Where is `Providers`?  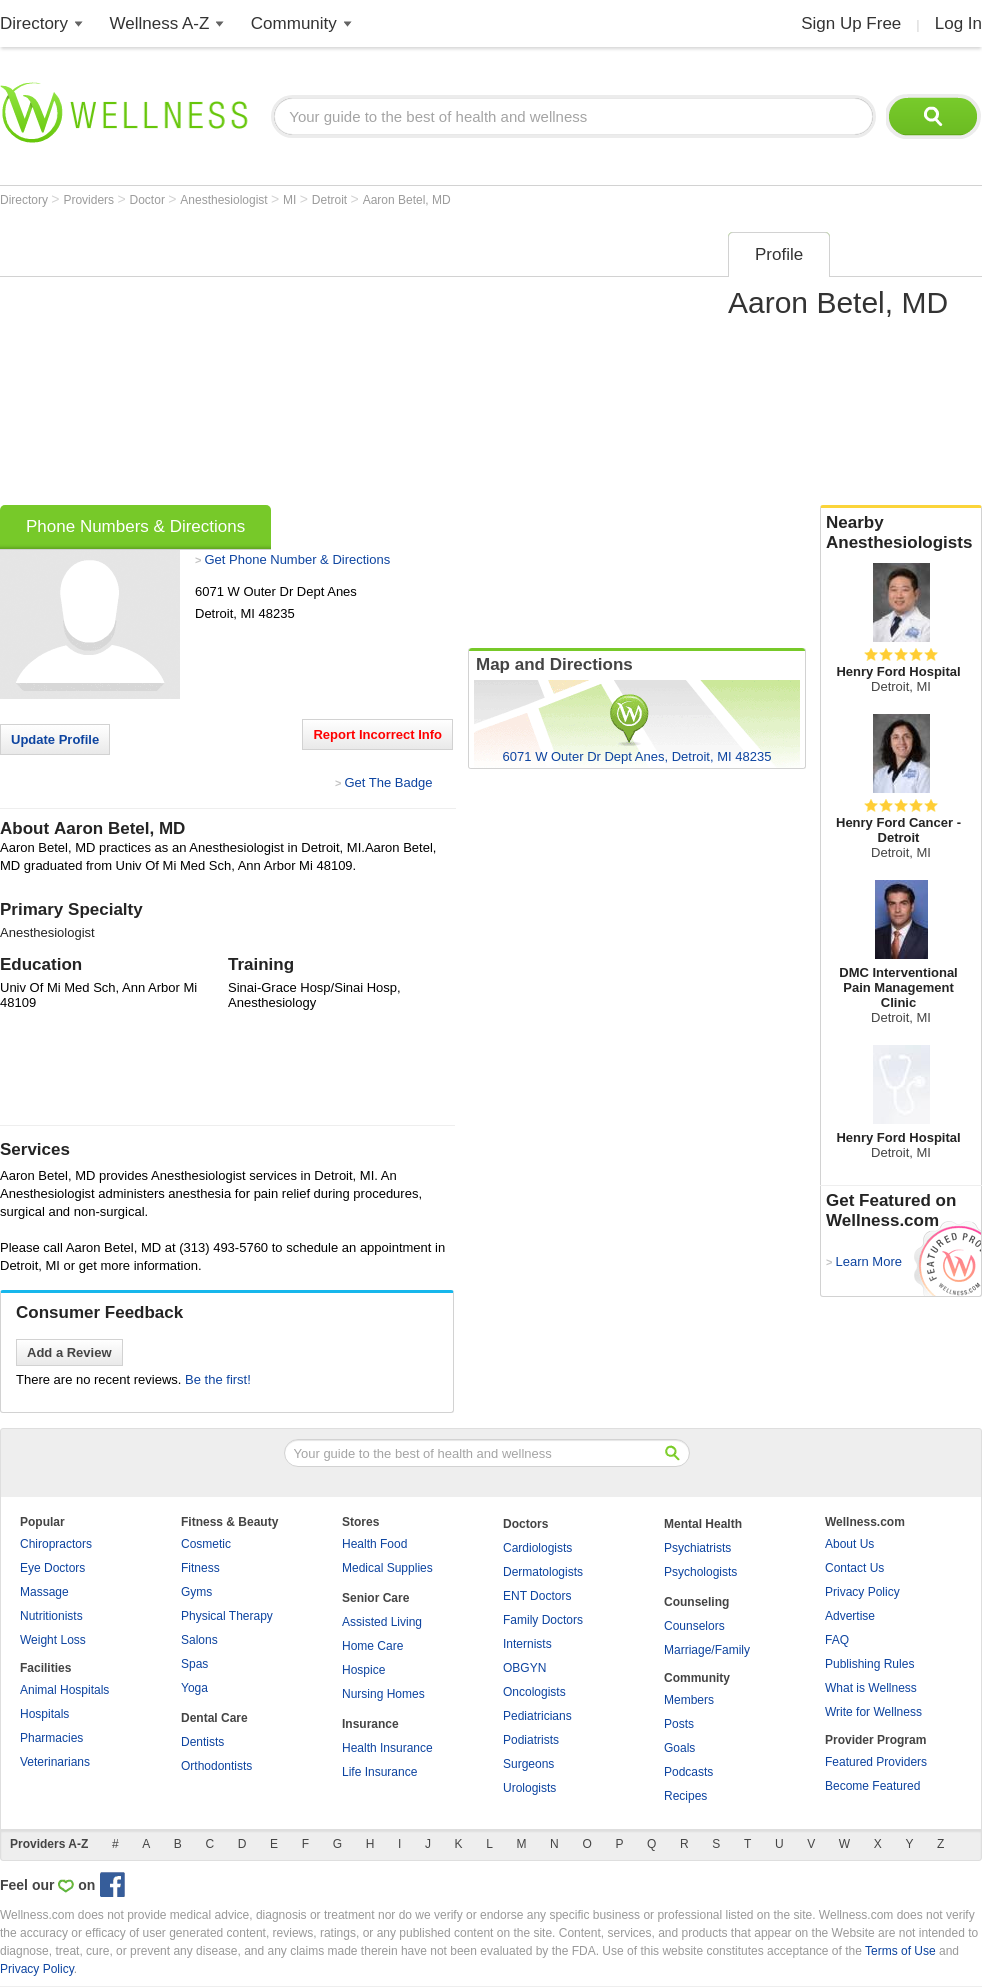 Providers is located at coordinates (90, 200).